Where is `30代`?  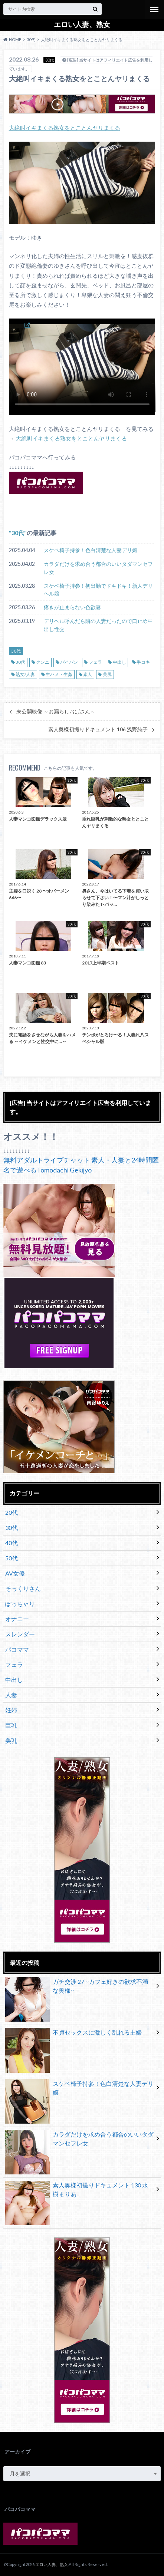 30代 is located at coordinates (18, 532).